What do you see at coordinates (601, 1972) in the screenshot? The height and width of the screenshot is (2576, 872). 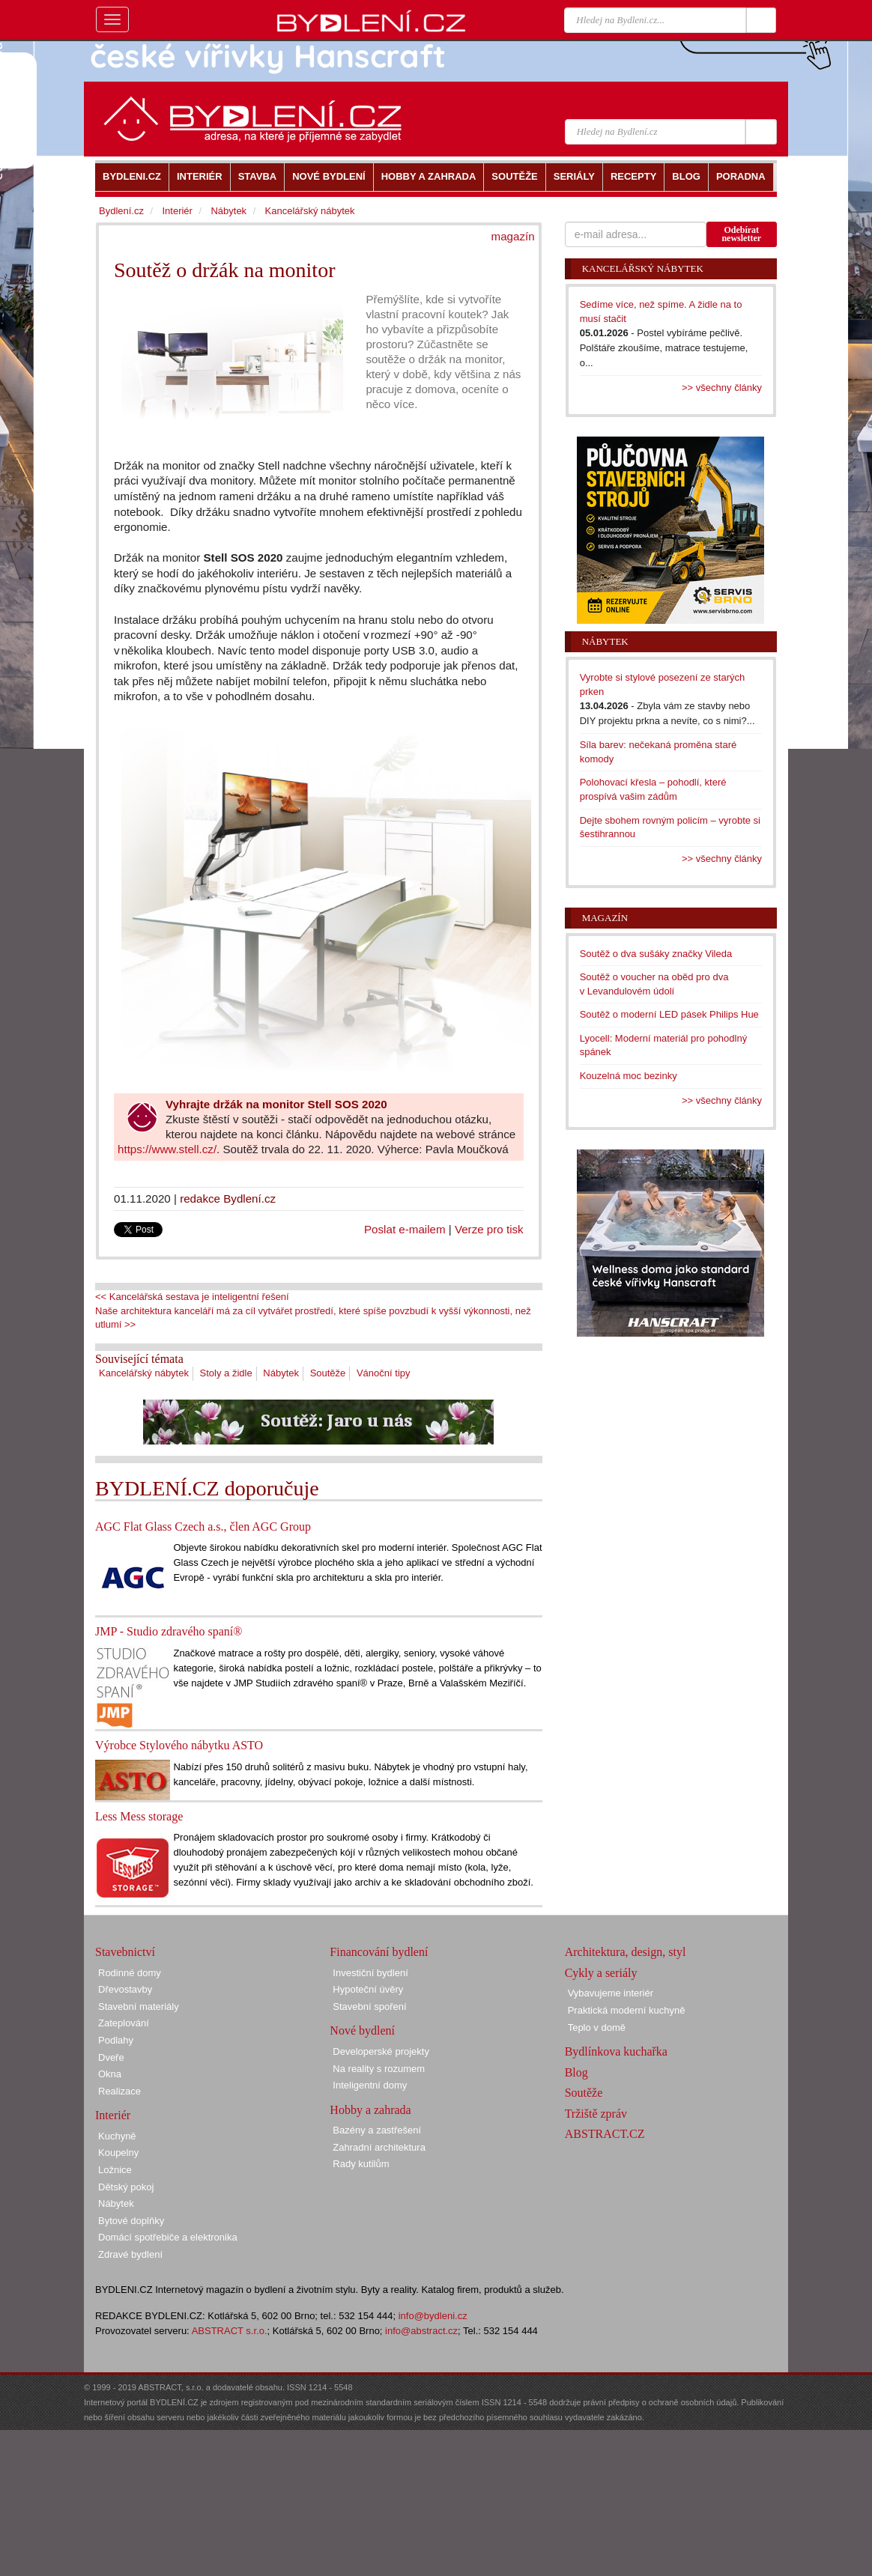 I see `Cykly a seriály` at bounding box center [601, 1972].